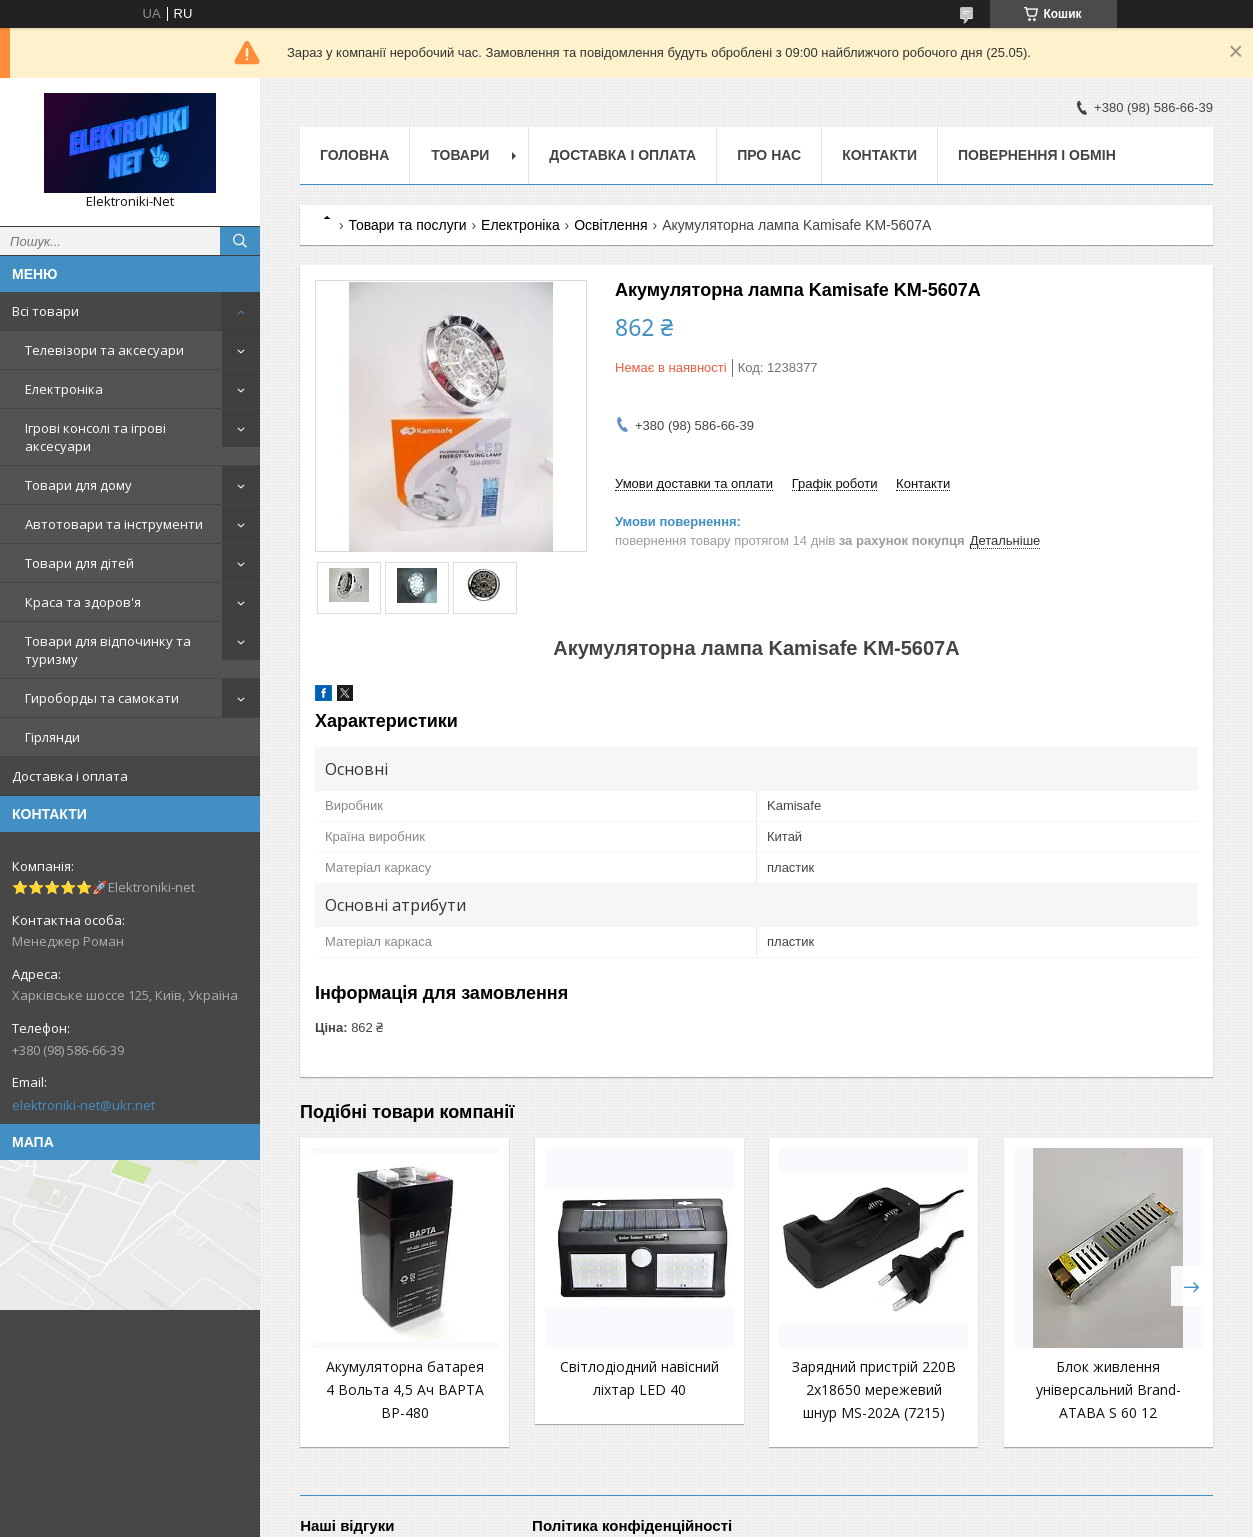 This screenshot has width=1253, height=1537. I want to click on Товари та послуги, so click(407, 225).